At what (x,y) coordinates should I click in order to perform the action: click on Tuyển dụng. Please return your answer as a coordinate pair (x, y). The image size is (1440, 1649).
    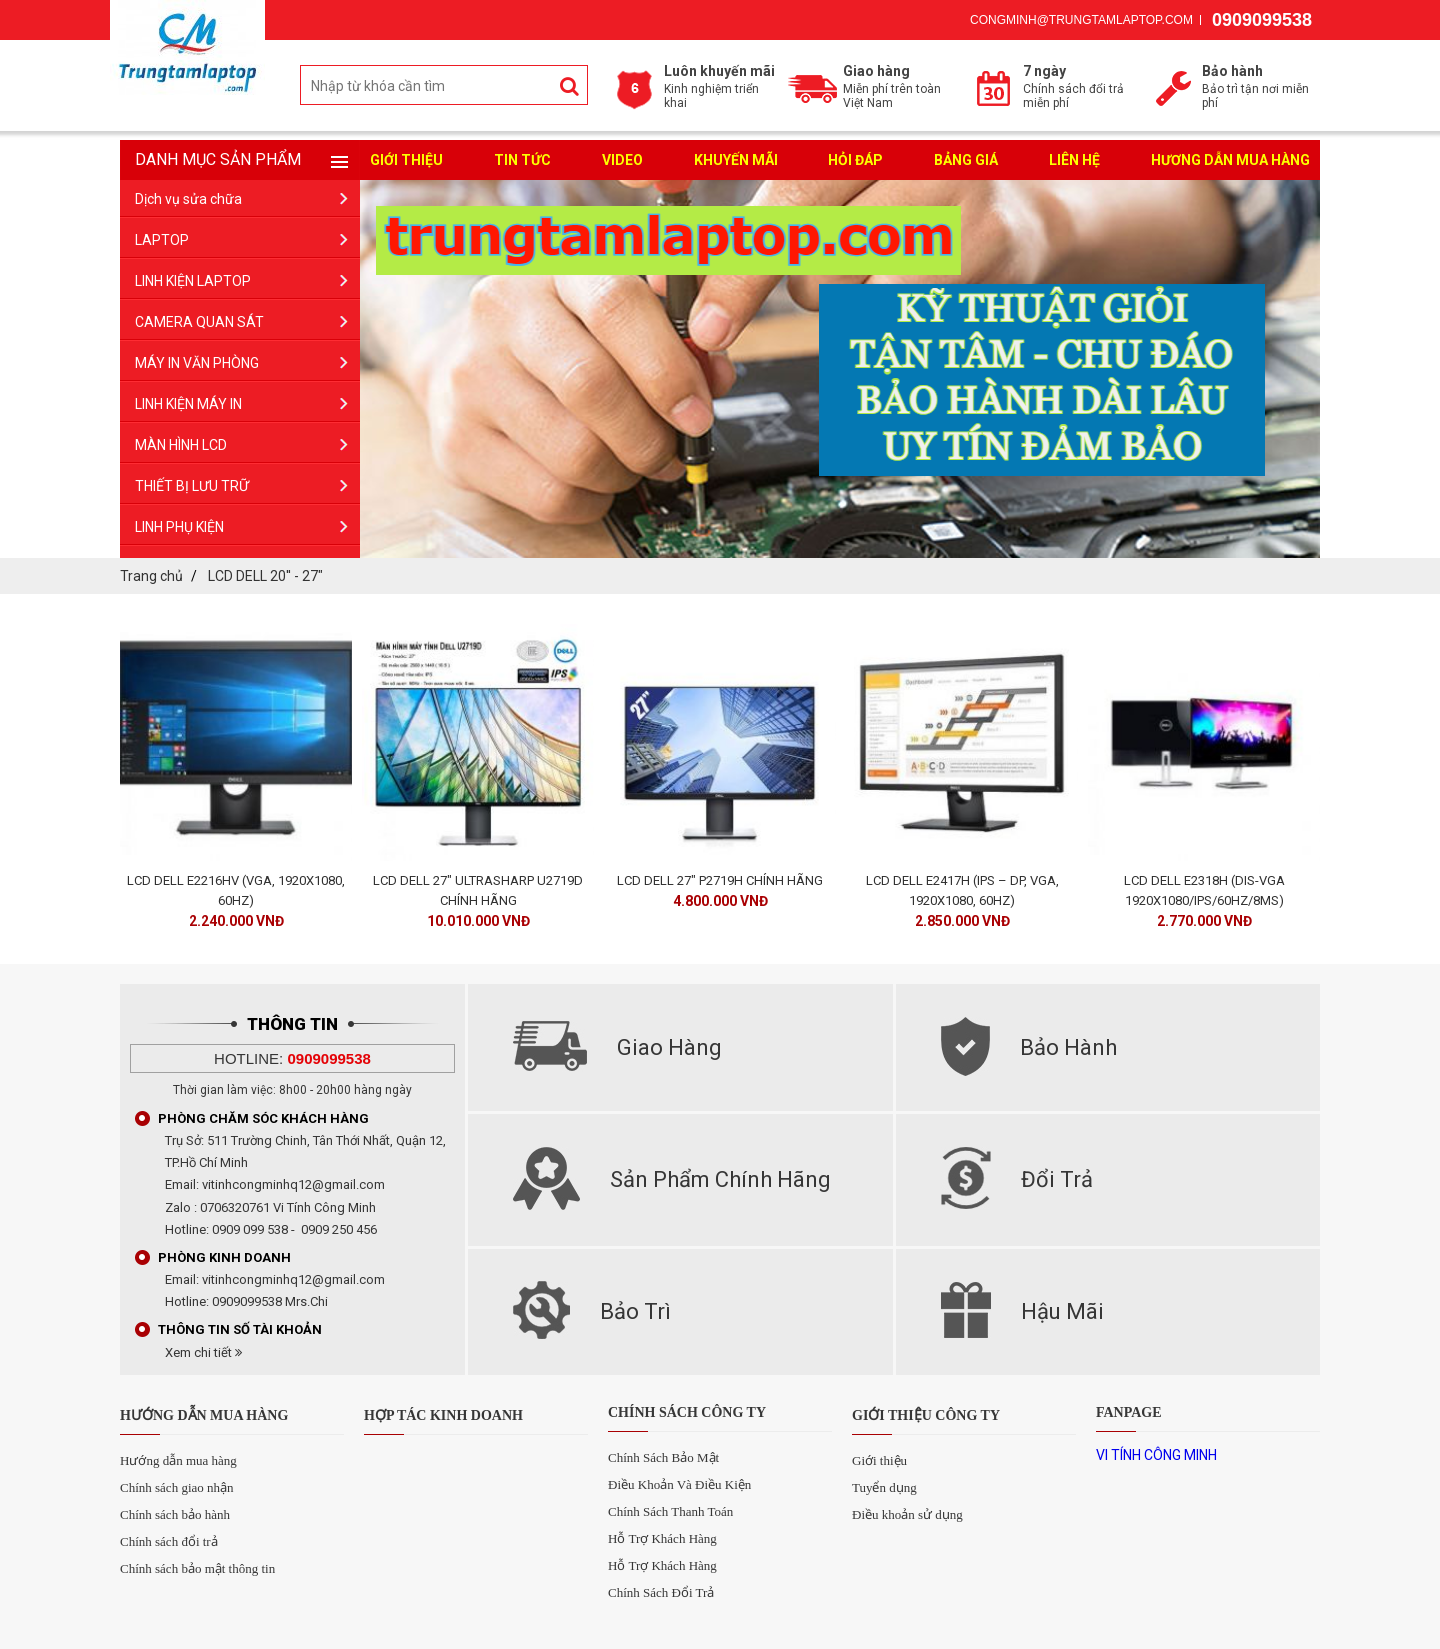
    Looking at the image, I should click on (884, 1487).